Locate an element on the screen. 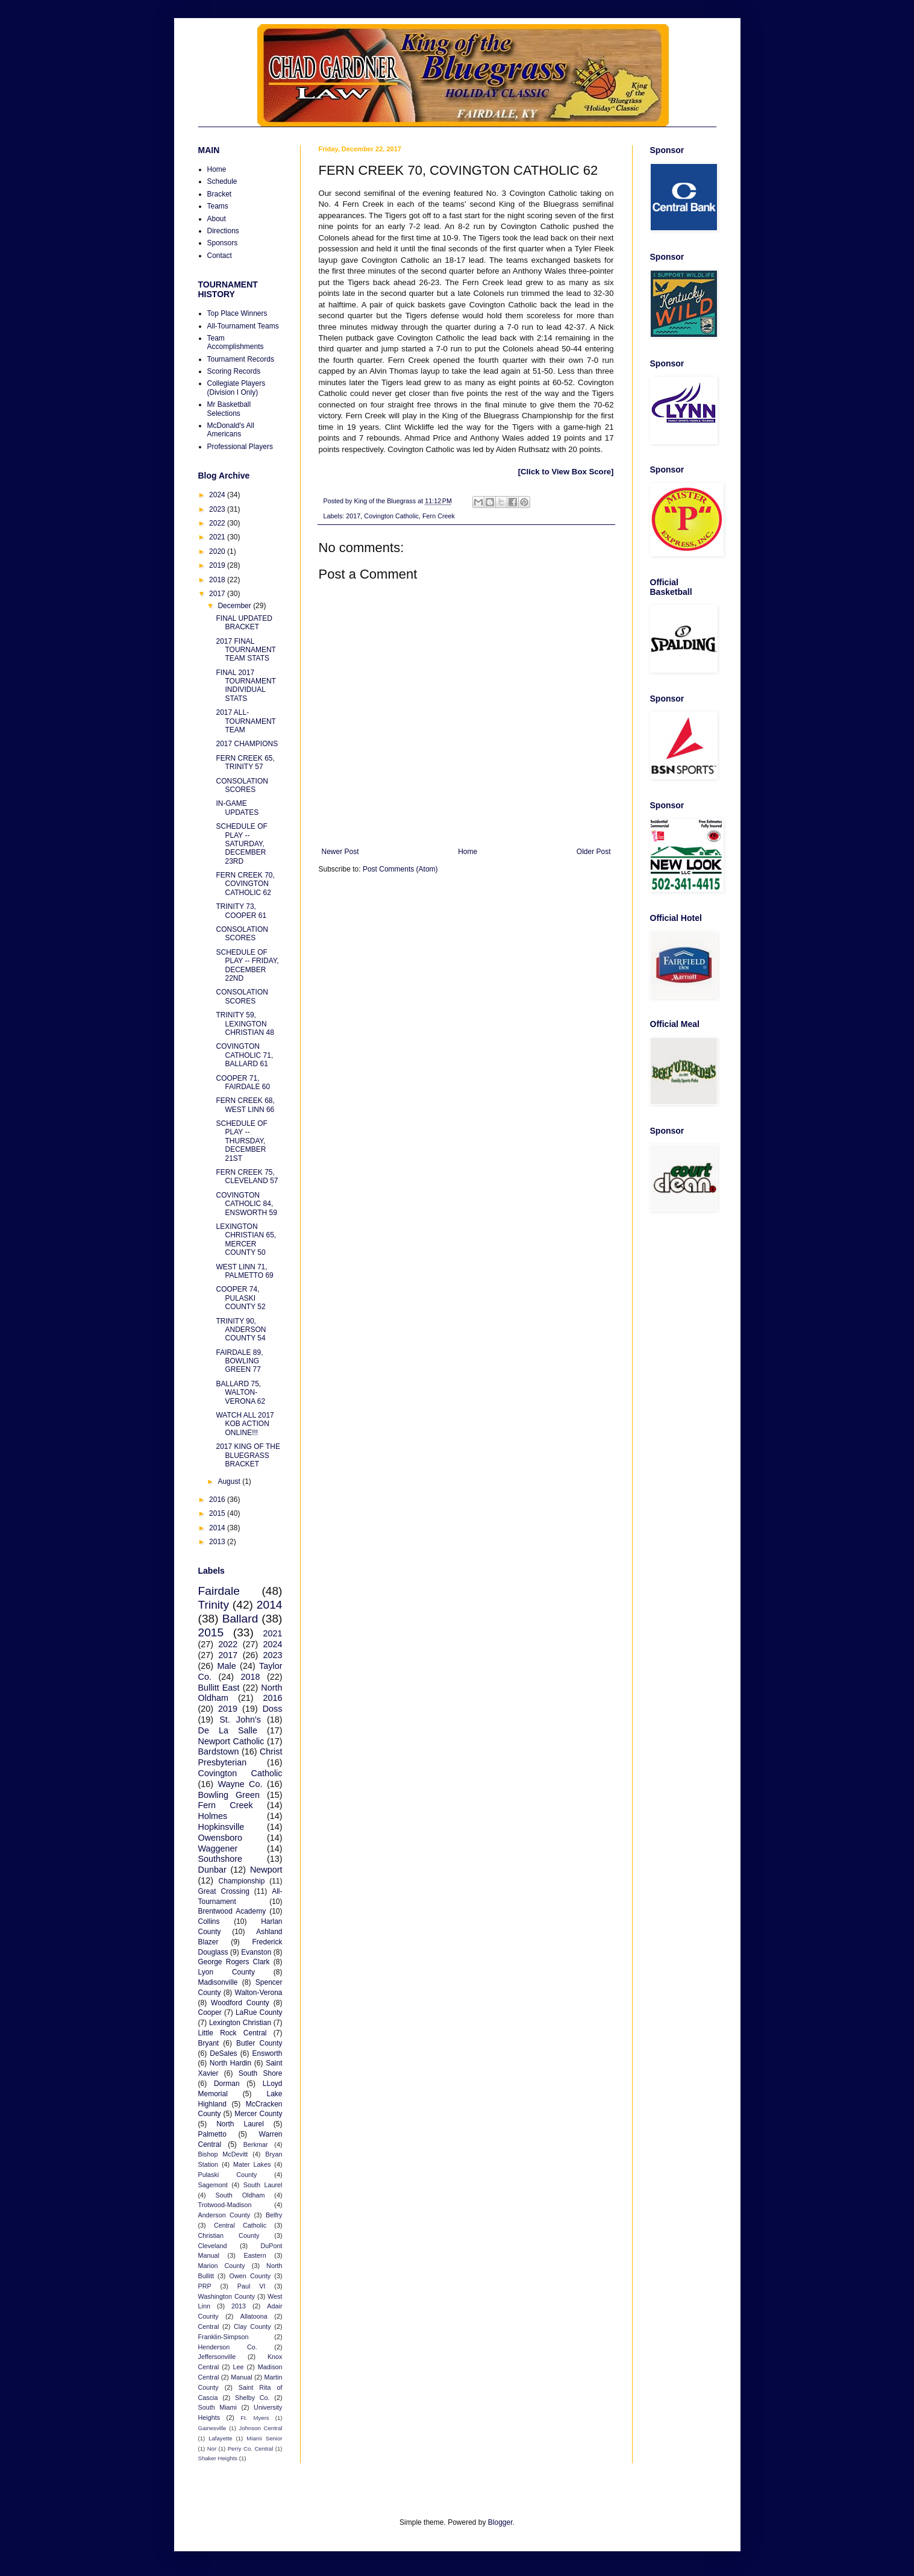 Image resolution: width=914 pixels, height=2576 pixels. Ensworth is located at coordinates (267, 2053).